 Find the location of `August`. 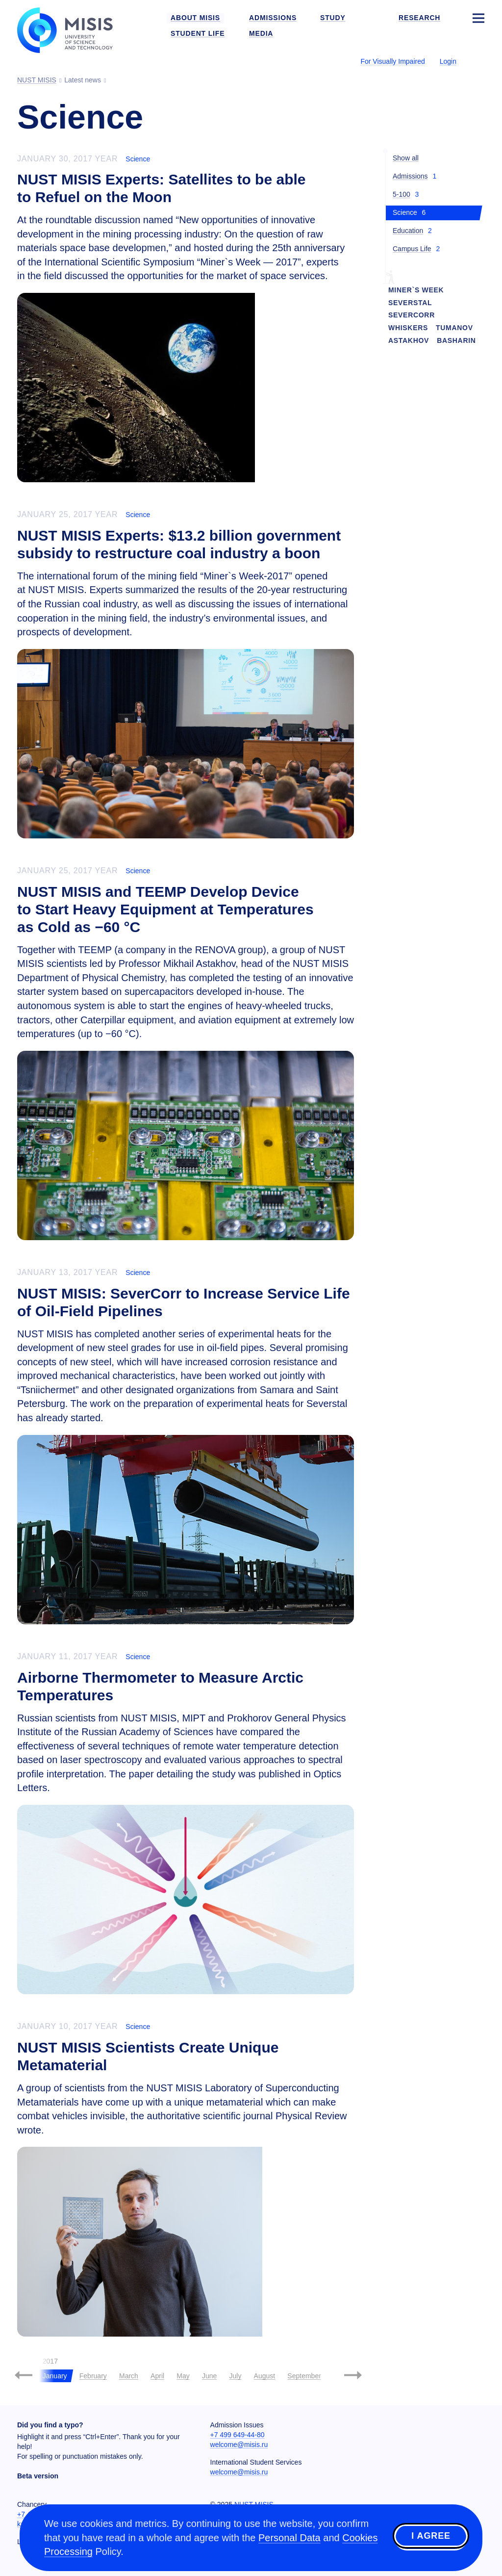

August is located at coordinates (265, 2376).